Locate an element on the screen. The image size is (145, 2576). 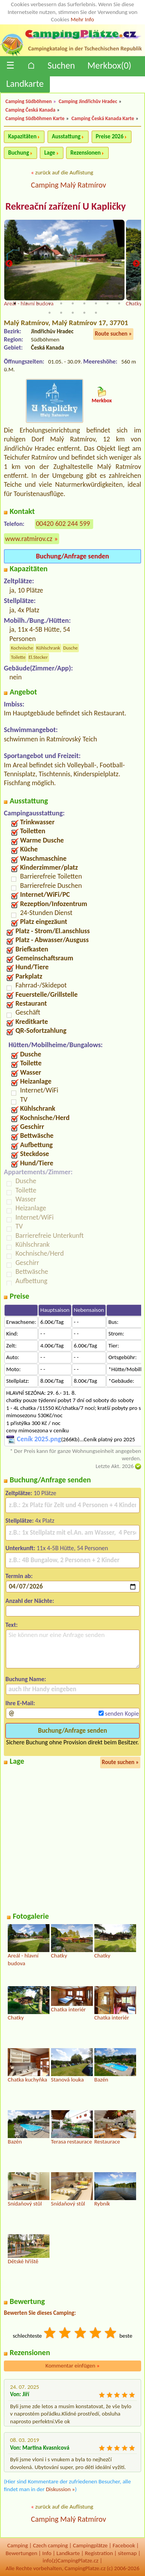
15 [tab] is located at coordinates (84, 313).